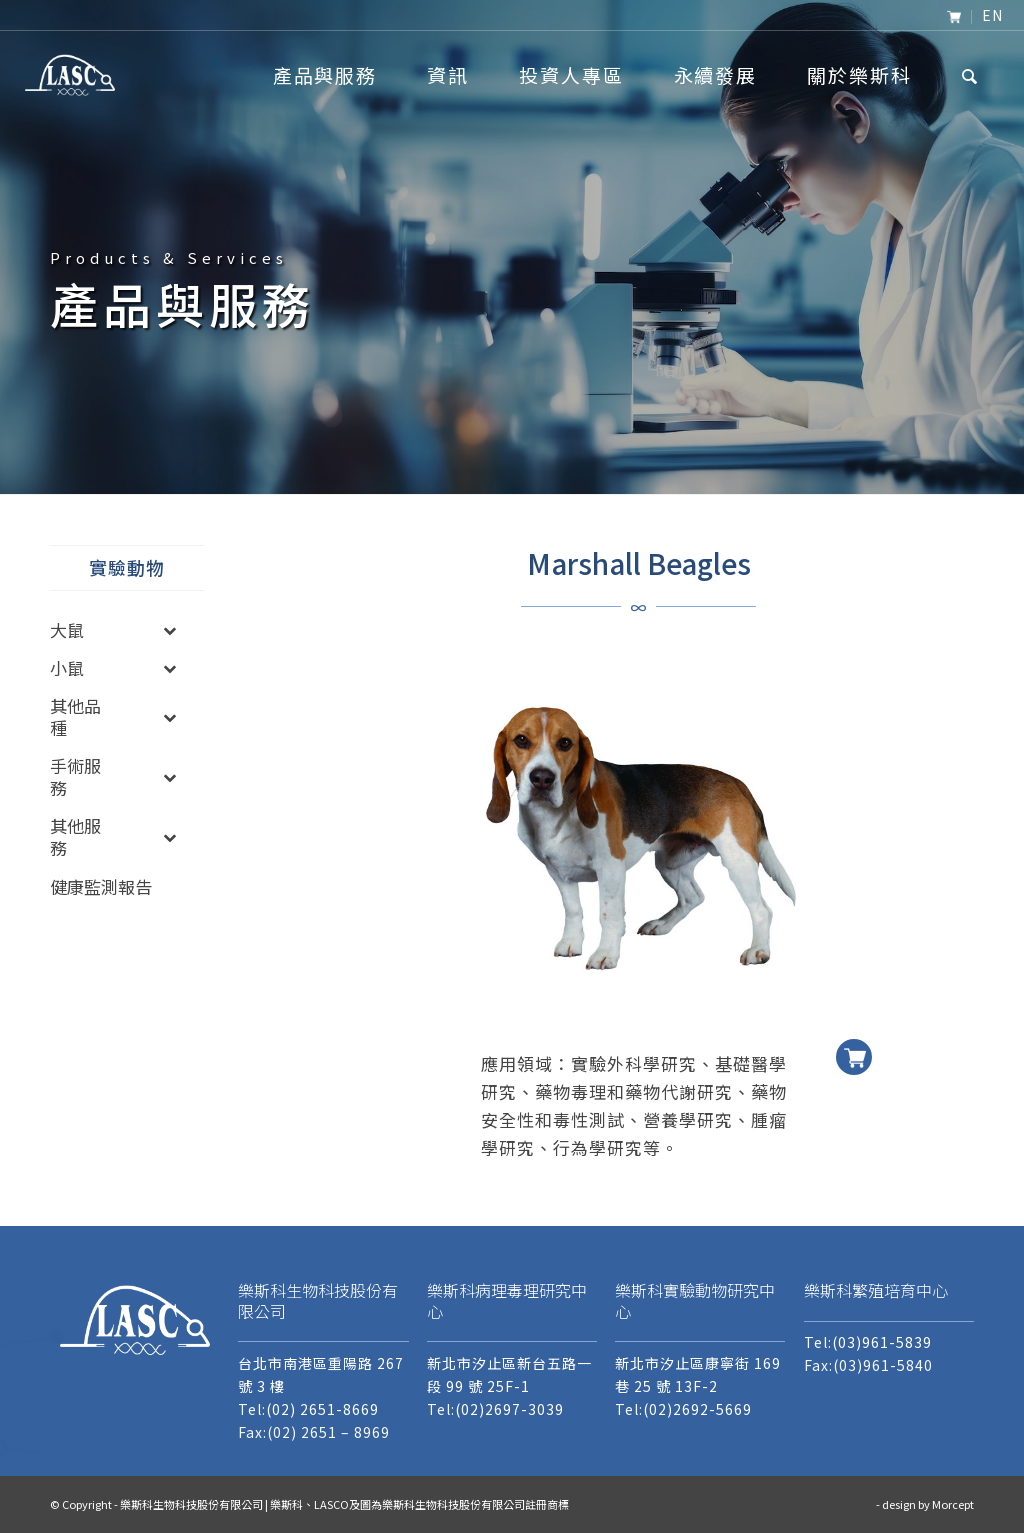 This screenshot has height=1533, width=1024. I want to click on 加入, so click(854, 1041).